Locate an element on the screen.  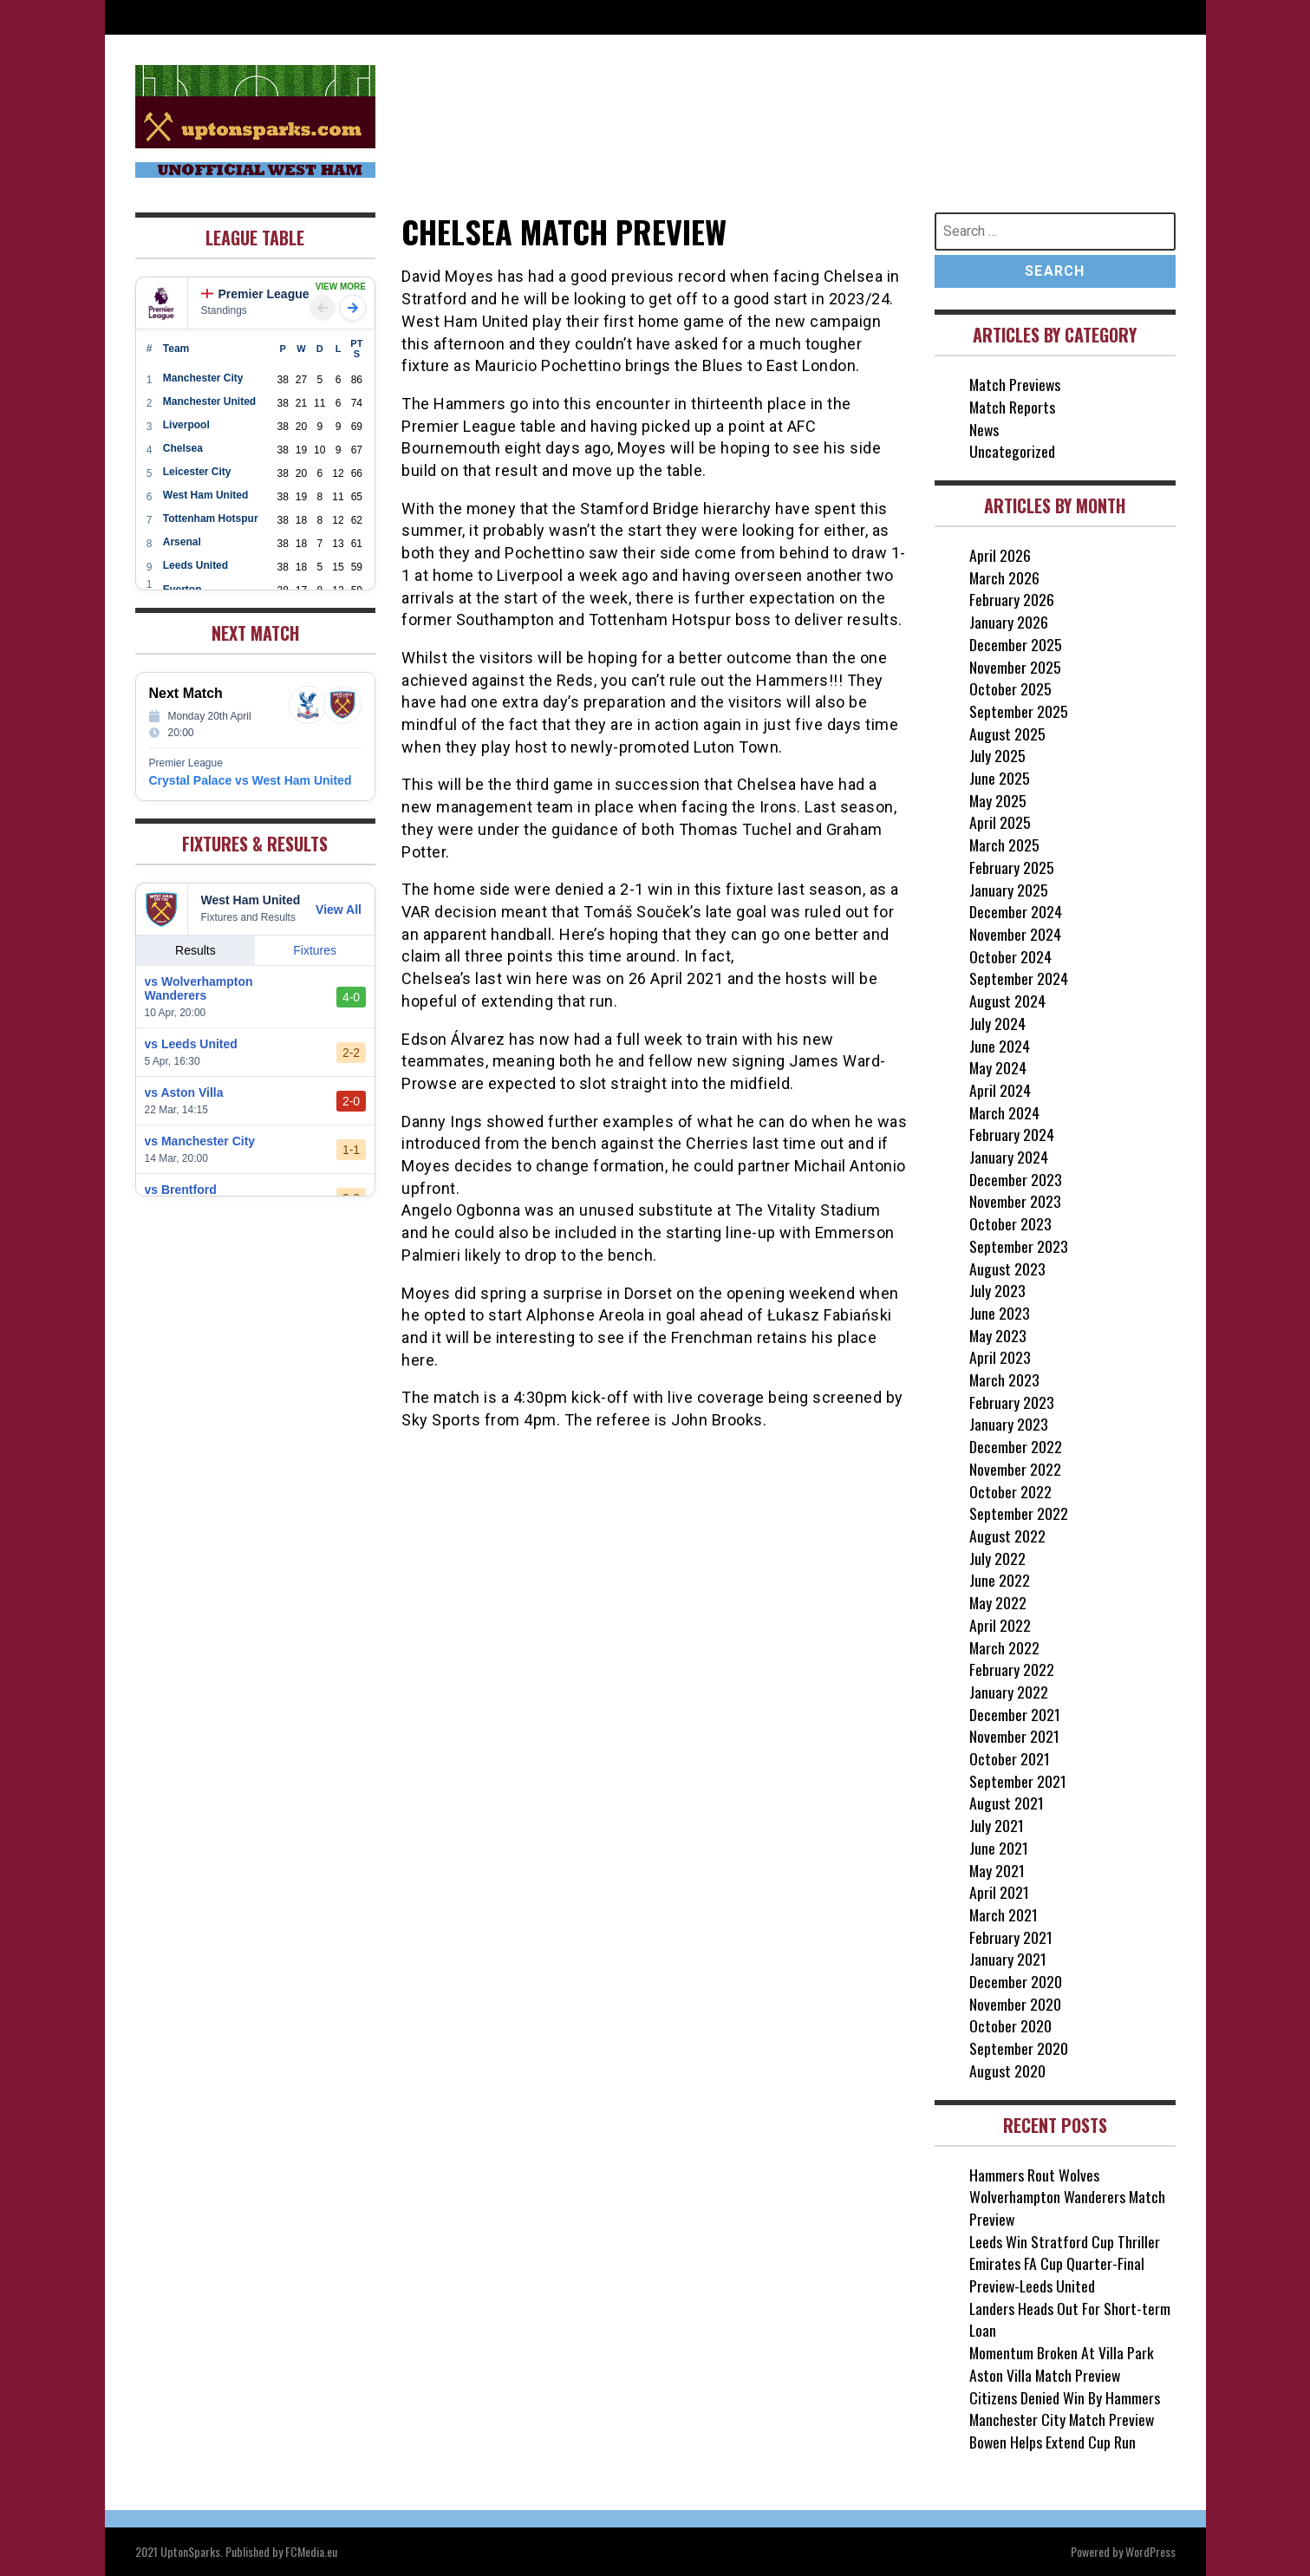
December 2021 is located at coordinates (1014, 1714).